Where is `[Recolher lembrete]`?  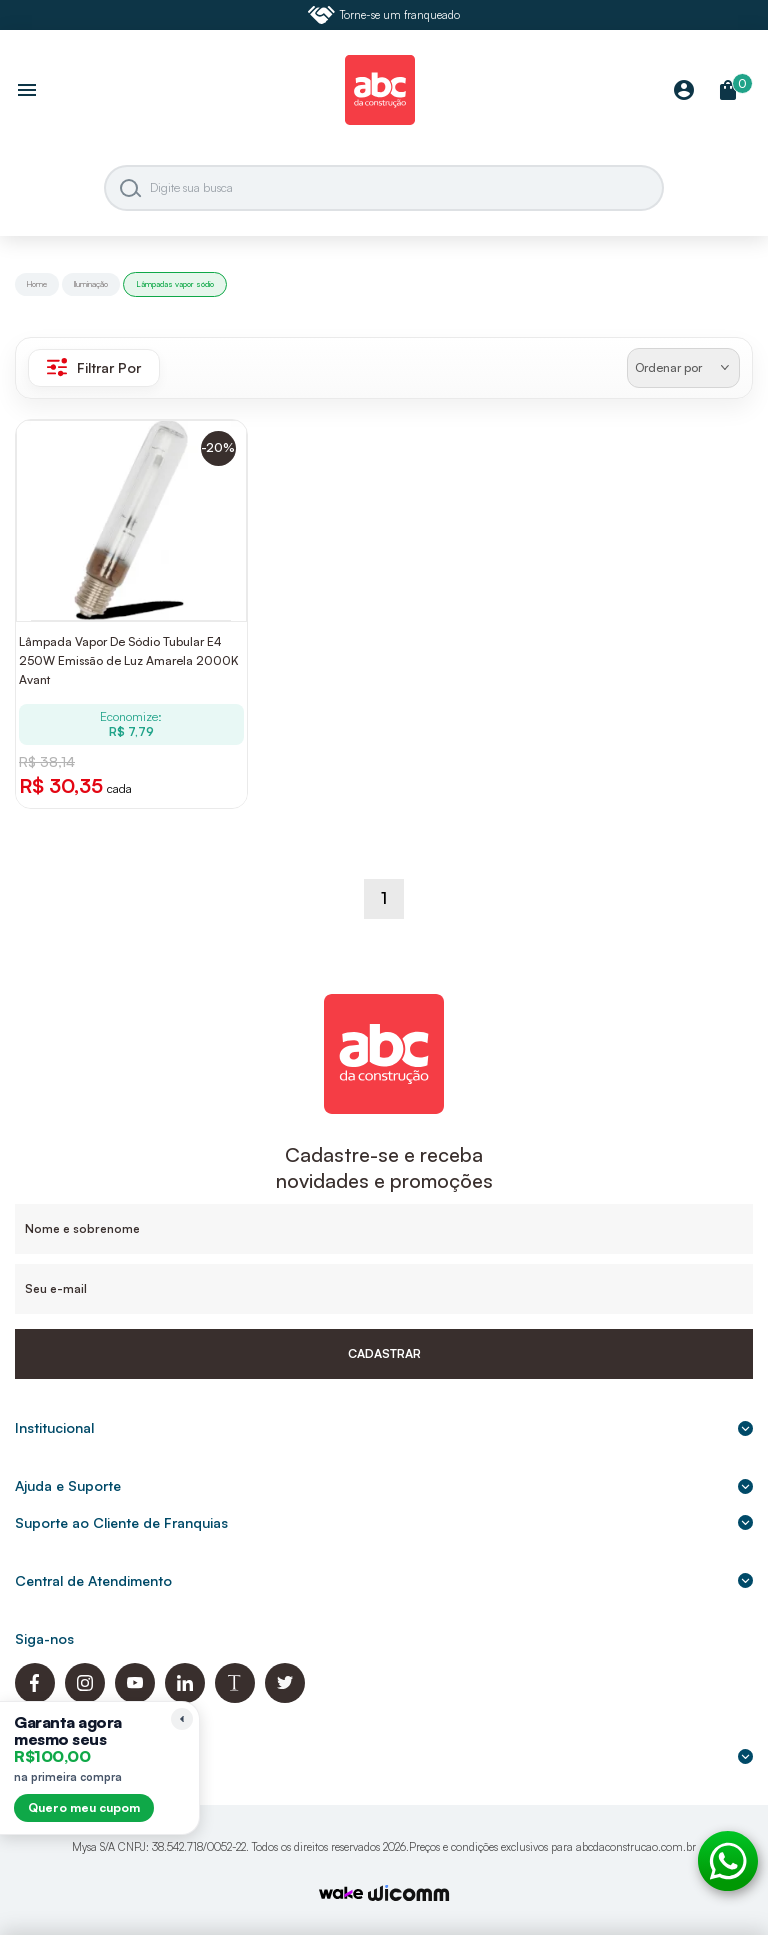
[Recolher lembrete] is located at coordinates (182, 1719).